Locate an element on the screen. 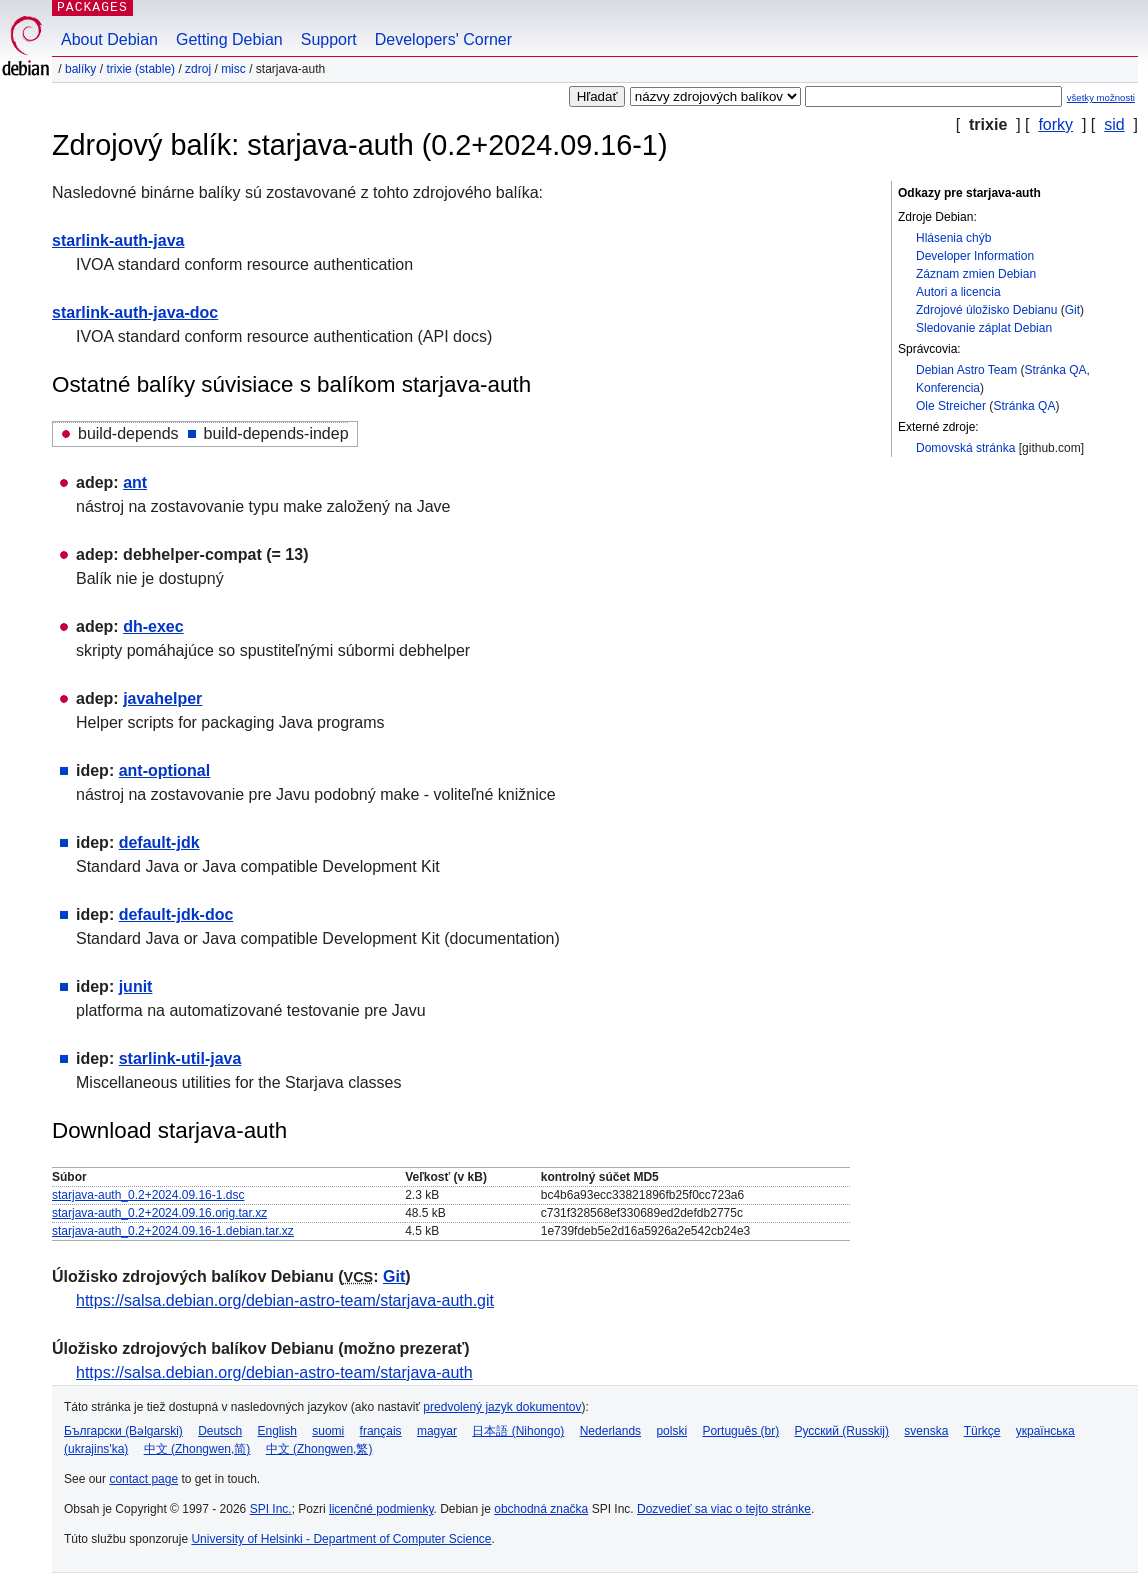 The width and height of the screenshot is (1148, 1573). sid is located at coordinates (1114, 124).